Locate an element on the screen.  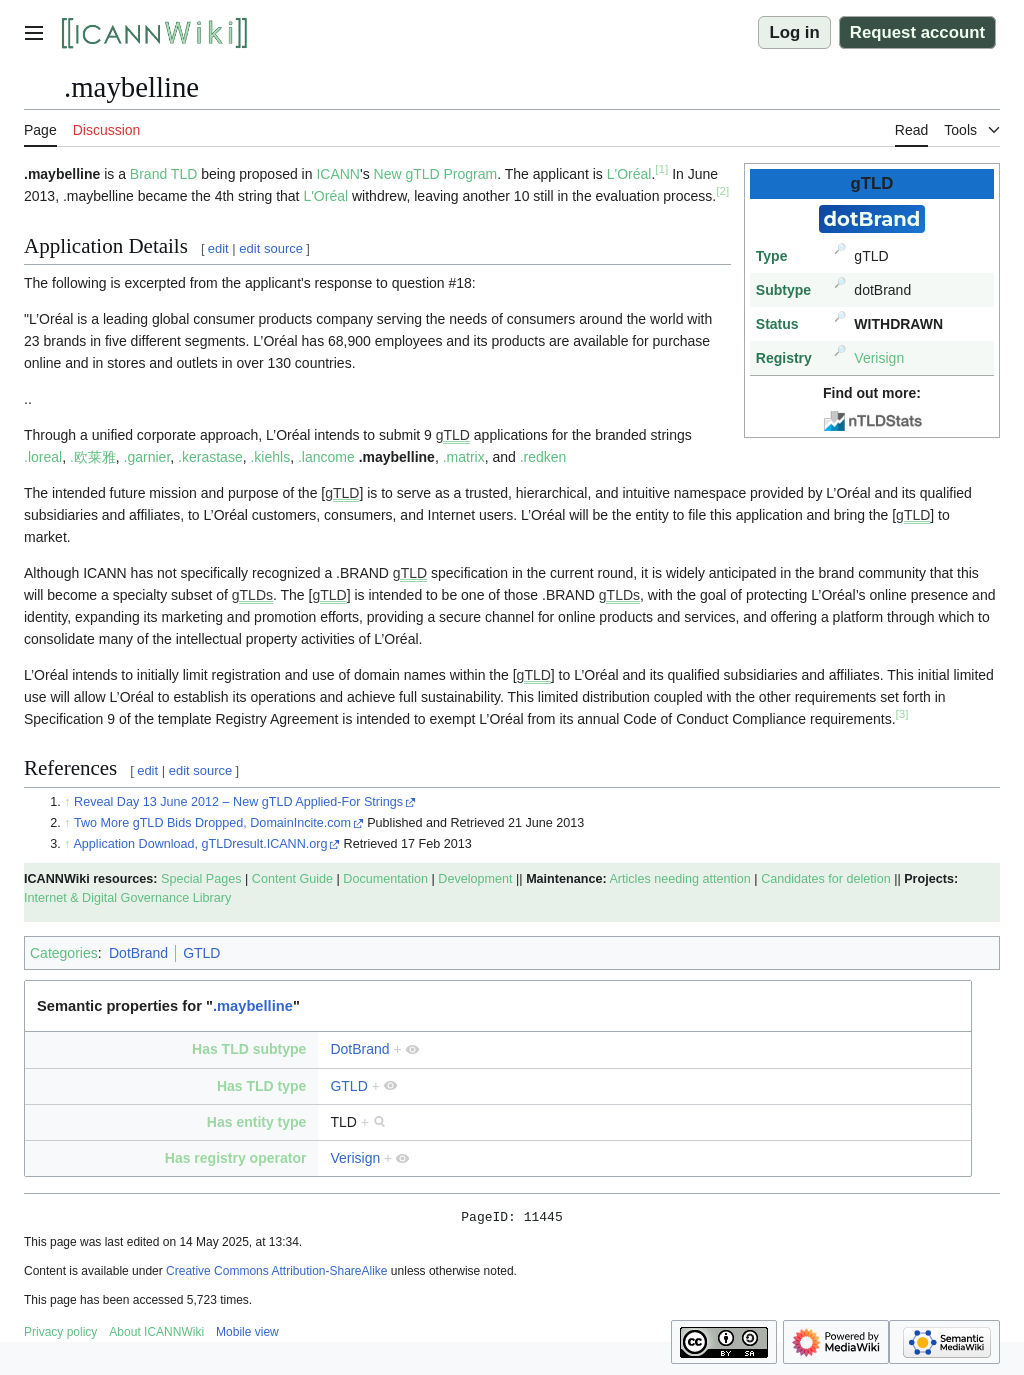
Categories is located at coordinates (64, 953).